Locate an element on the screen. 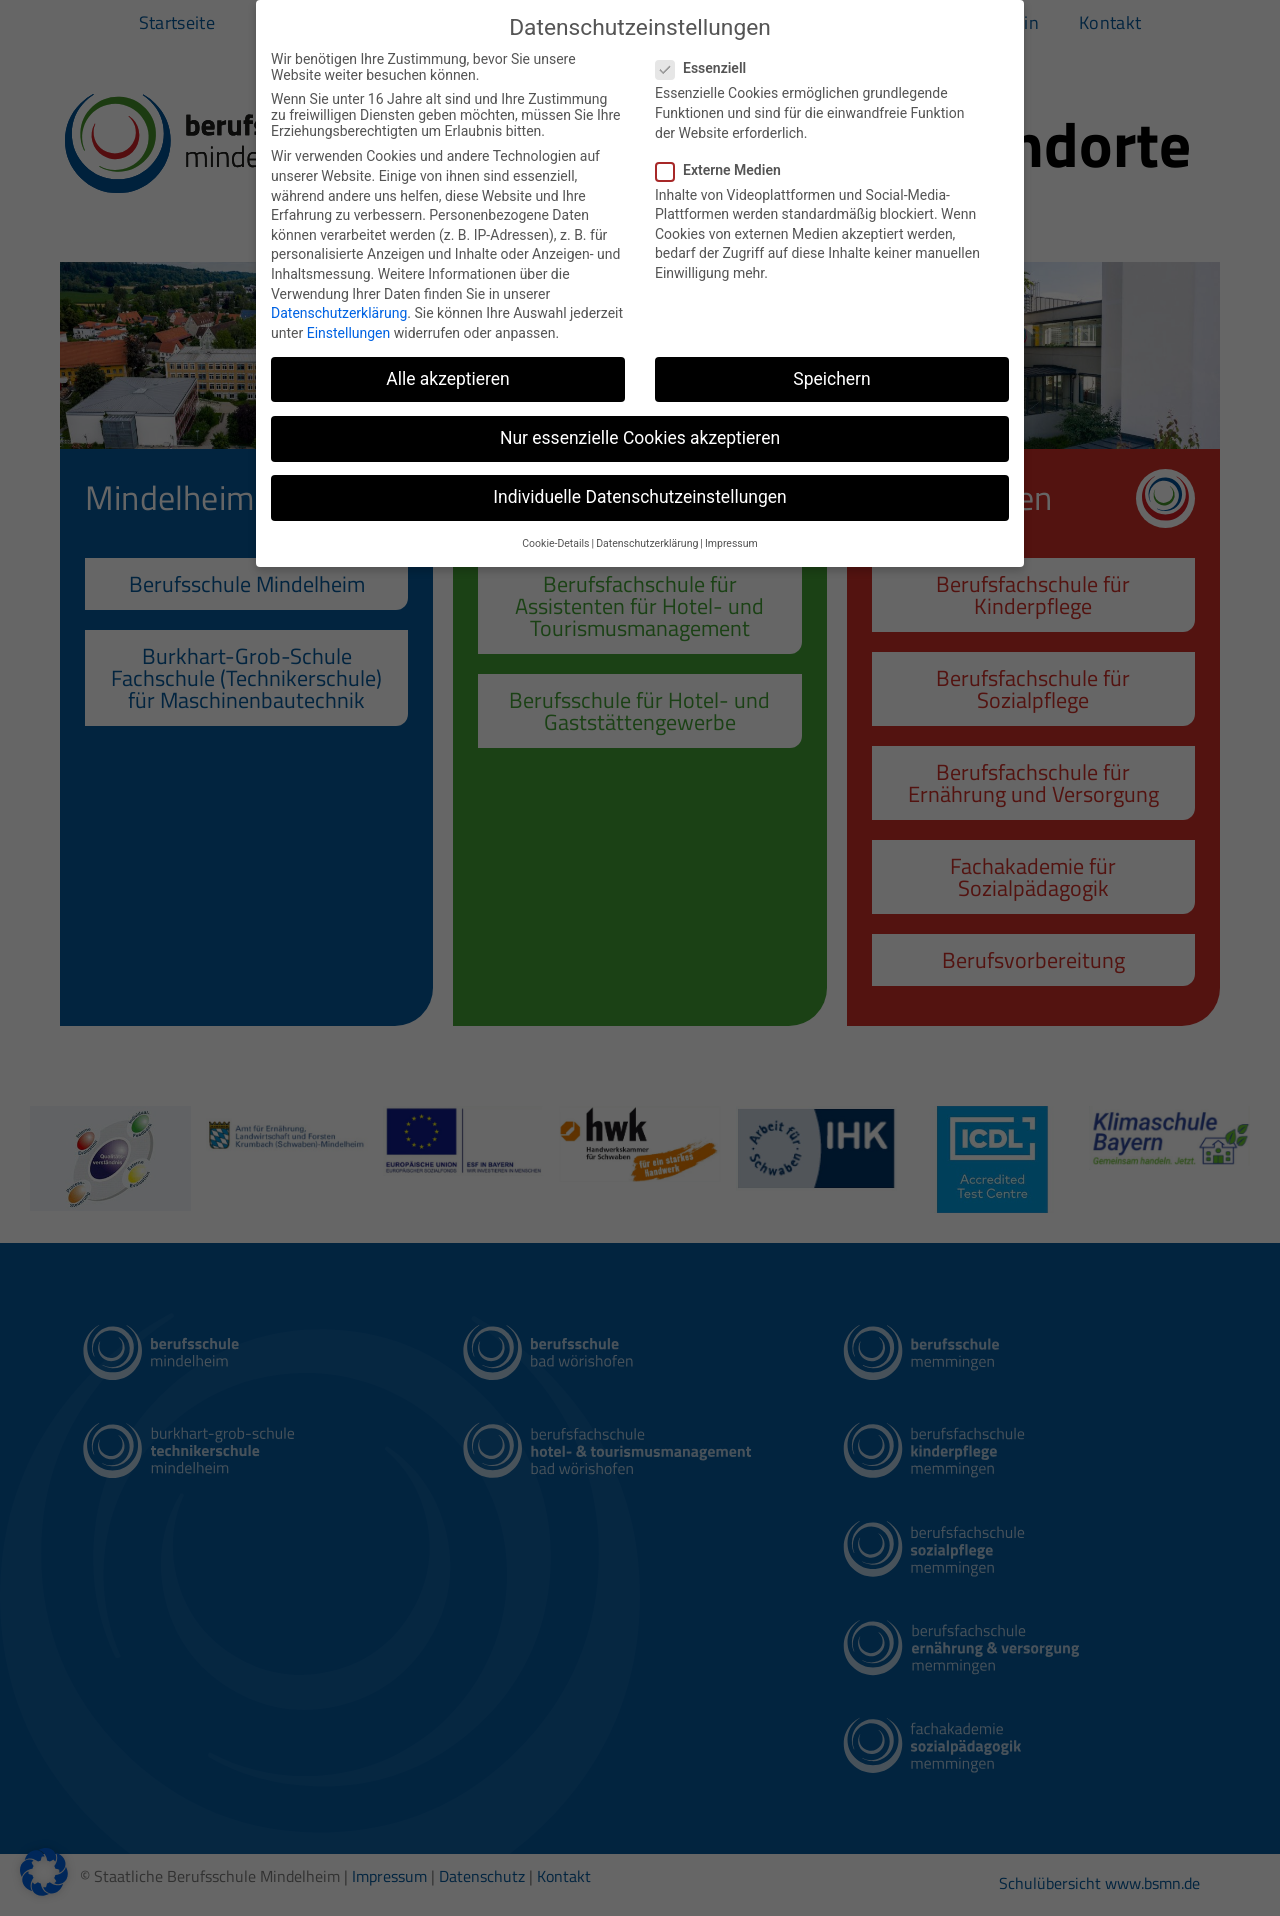 The height and width of the screenshot is (1916, 1280). Datenschutzerklärung [button] is located at coordinates (647, 543).